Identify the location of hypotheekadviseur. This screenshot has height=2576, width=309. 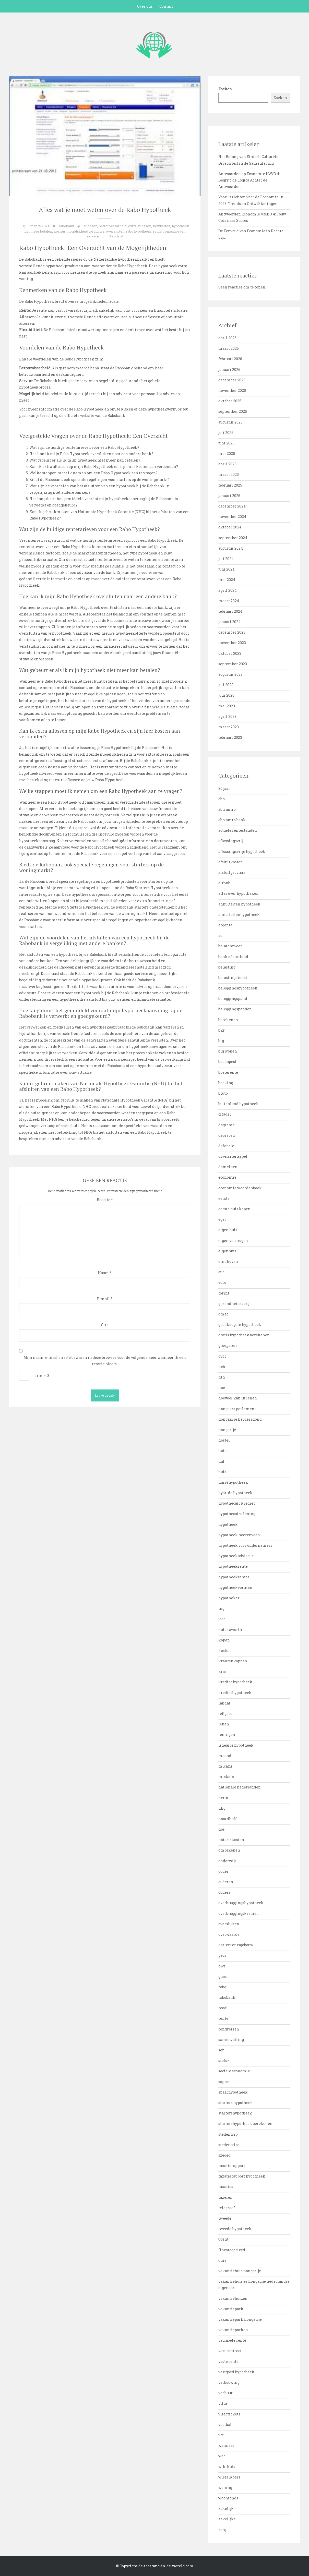
(235, 1555).